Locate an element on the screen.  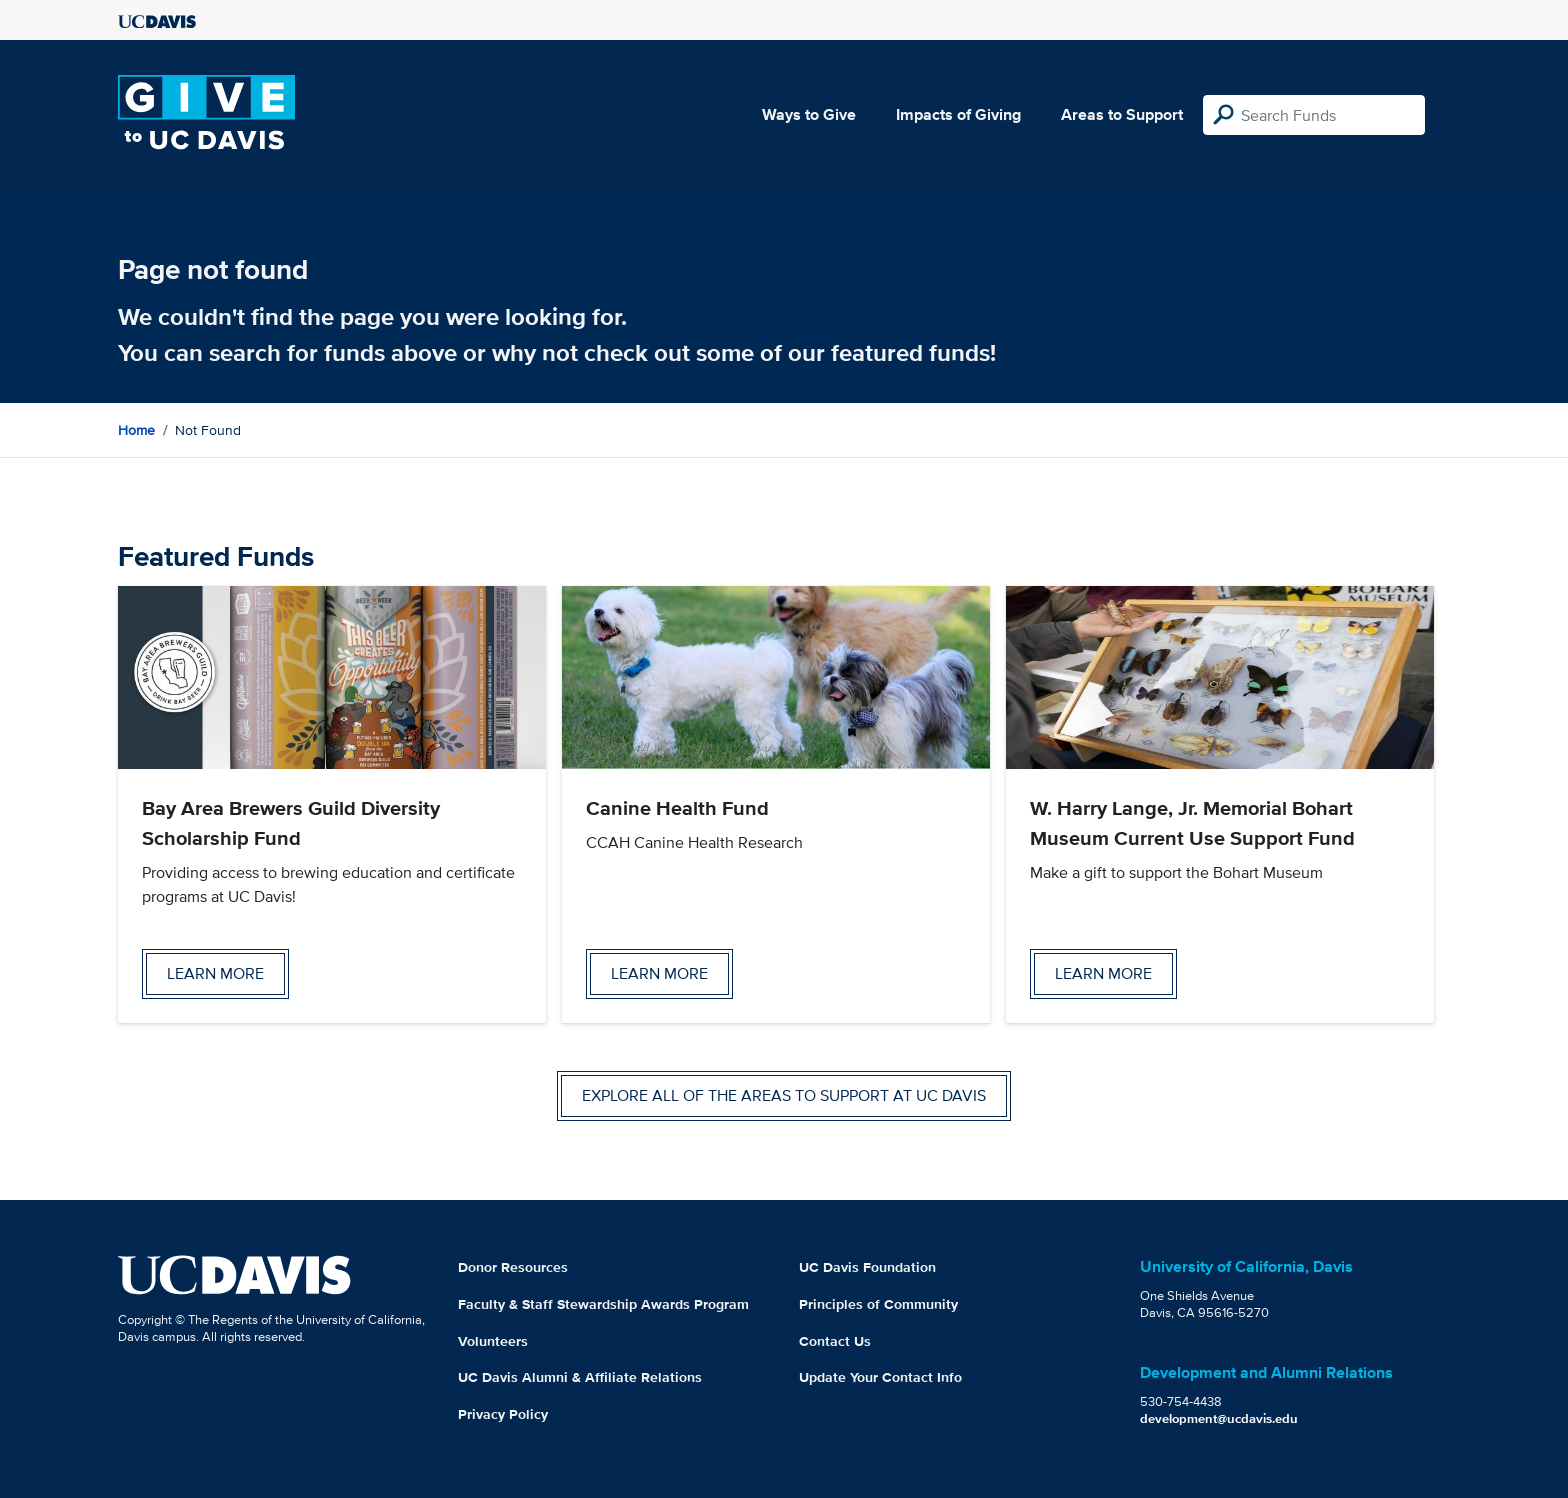
Contact Us is located at coordinates (835, 1341).